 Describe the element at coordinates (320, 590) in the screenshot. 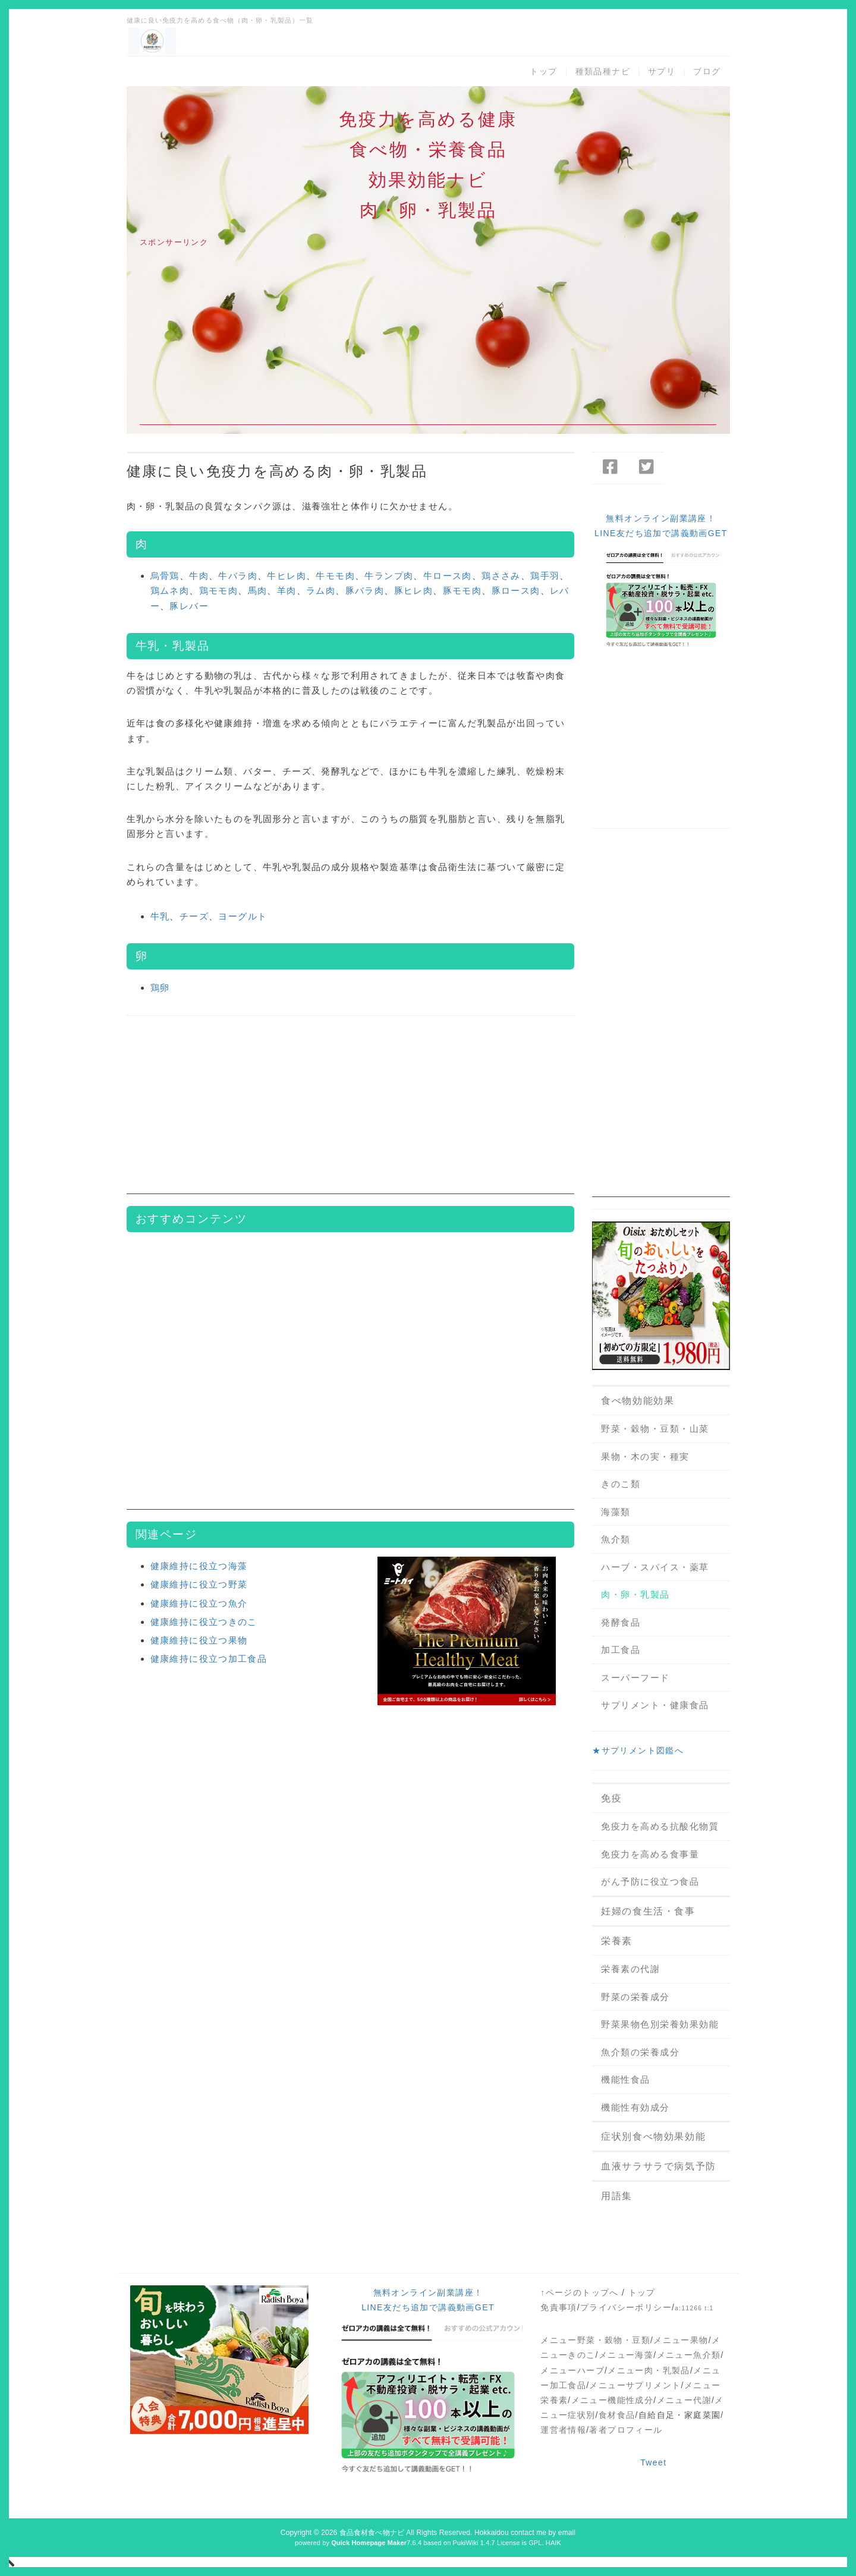

I see `ラム肉` at that location.